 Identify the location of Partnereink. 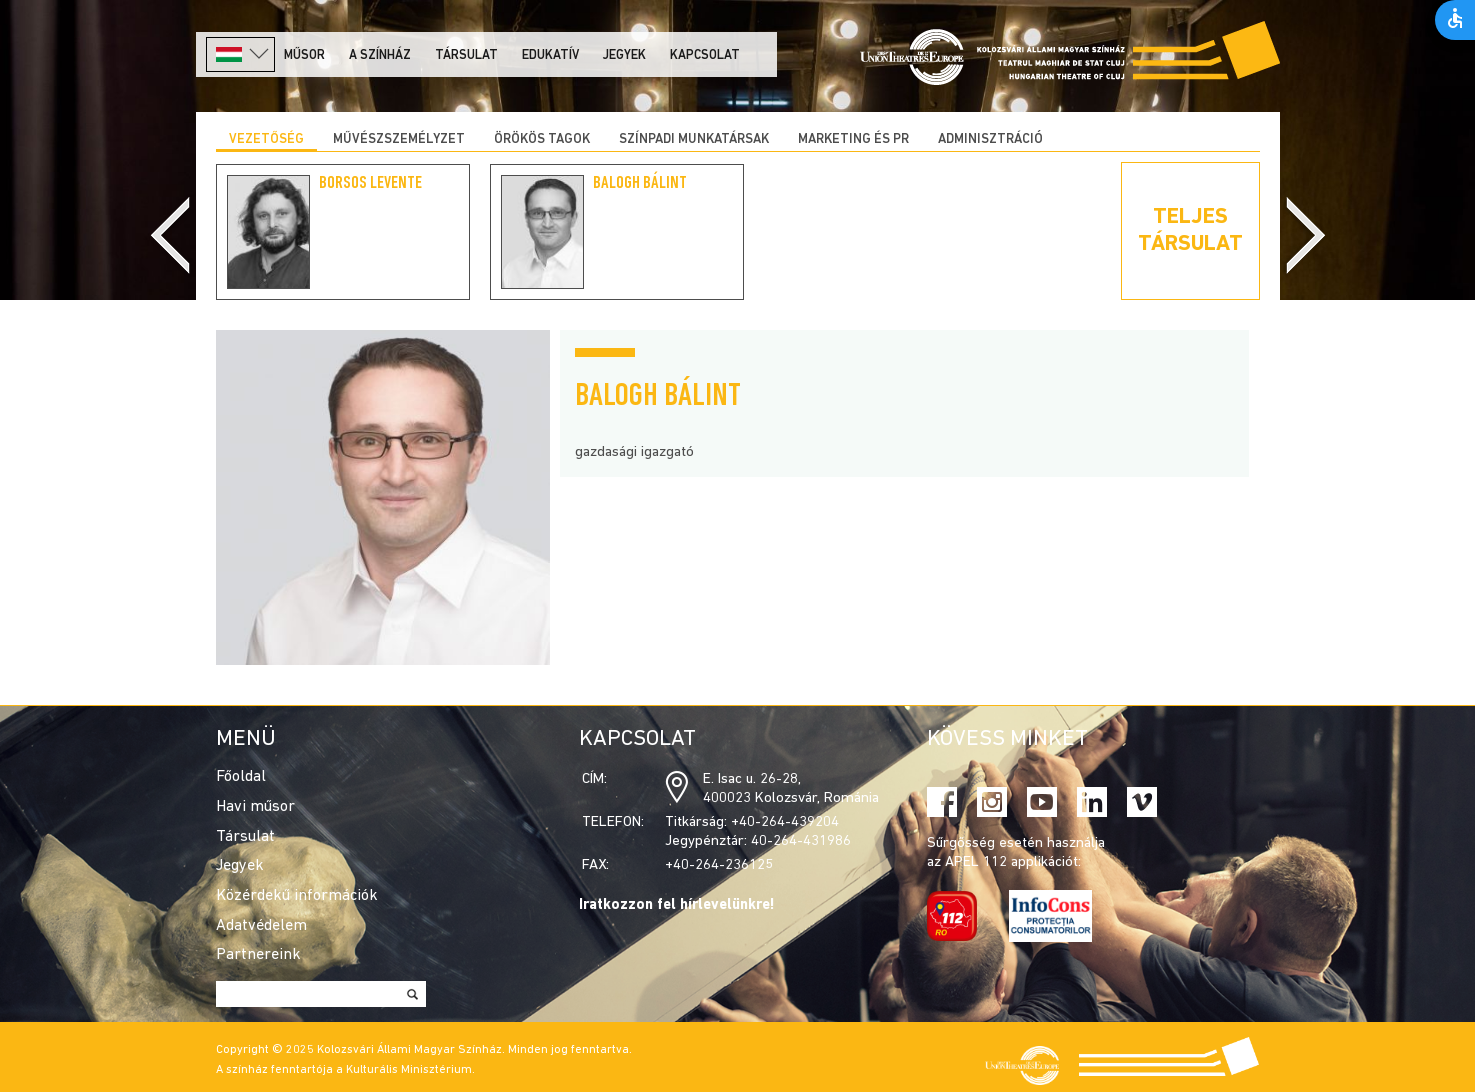
(258, 955).